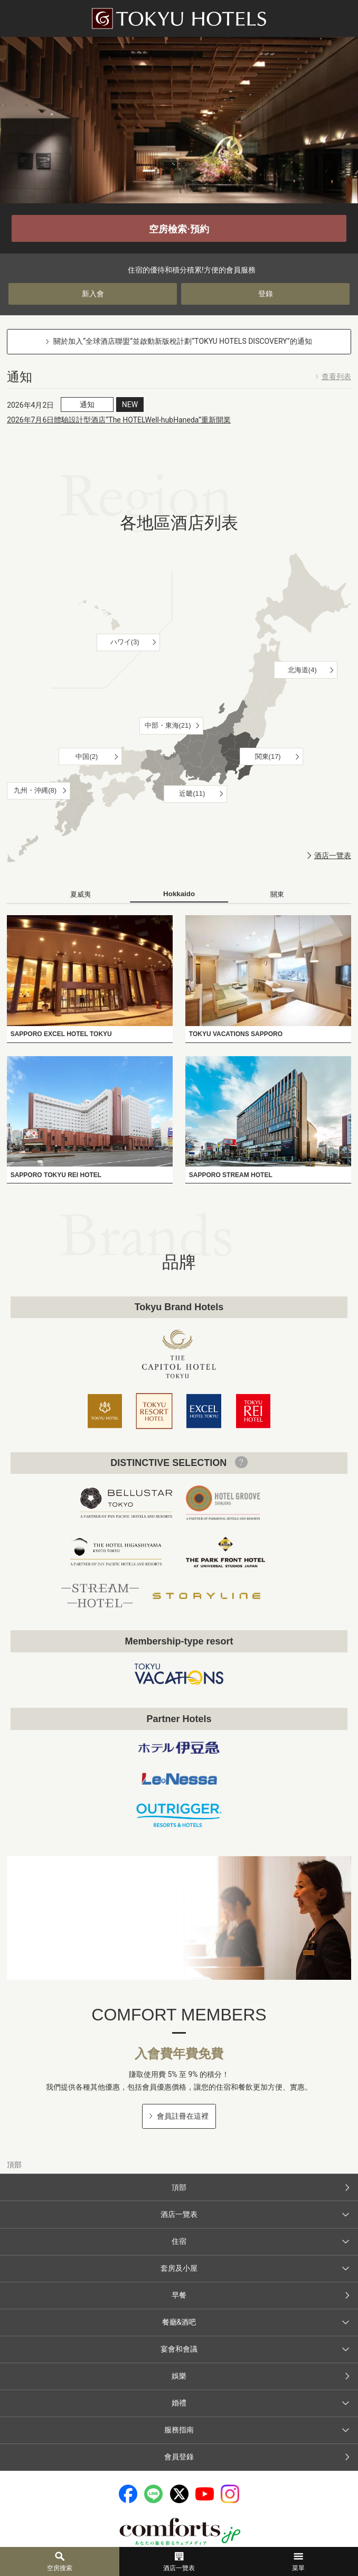 Image resolution: width=358 pixels, height=2576 pixels. Describe the element at coordinates (268, 756) in the screenshot. I see `関東(17)` at that location.